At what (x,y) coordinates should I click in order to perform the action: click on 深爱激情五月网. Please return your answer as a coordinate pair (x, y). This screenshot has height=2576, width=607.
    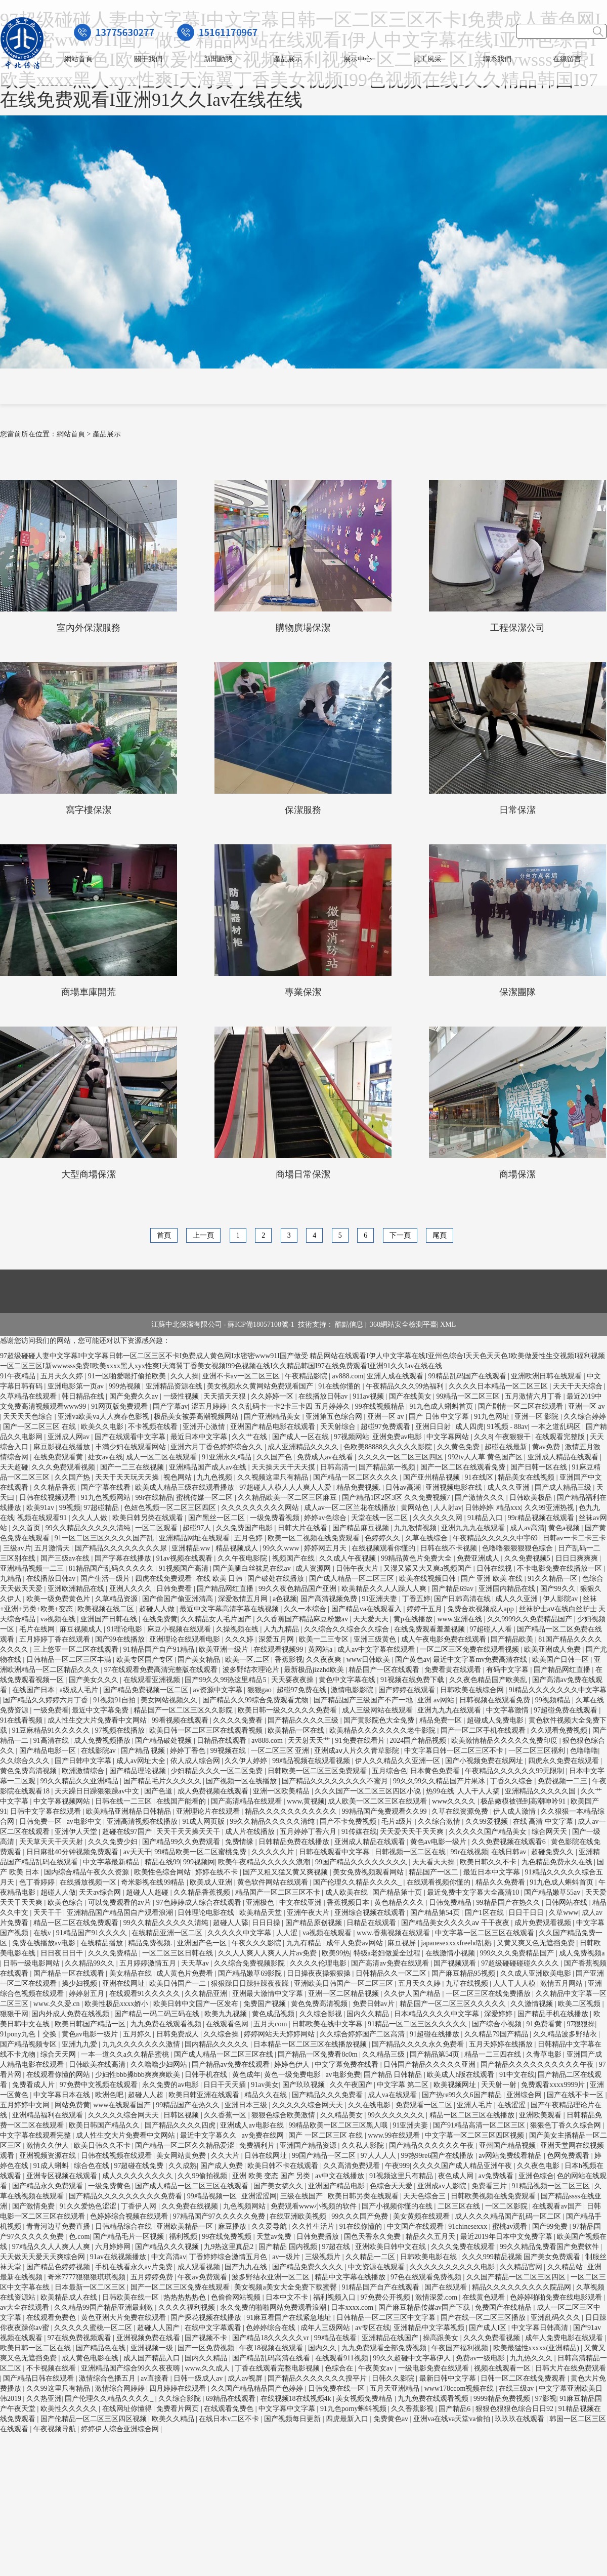
    Looking at the image, I should click on (244, 1599).